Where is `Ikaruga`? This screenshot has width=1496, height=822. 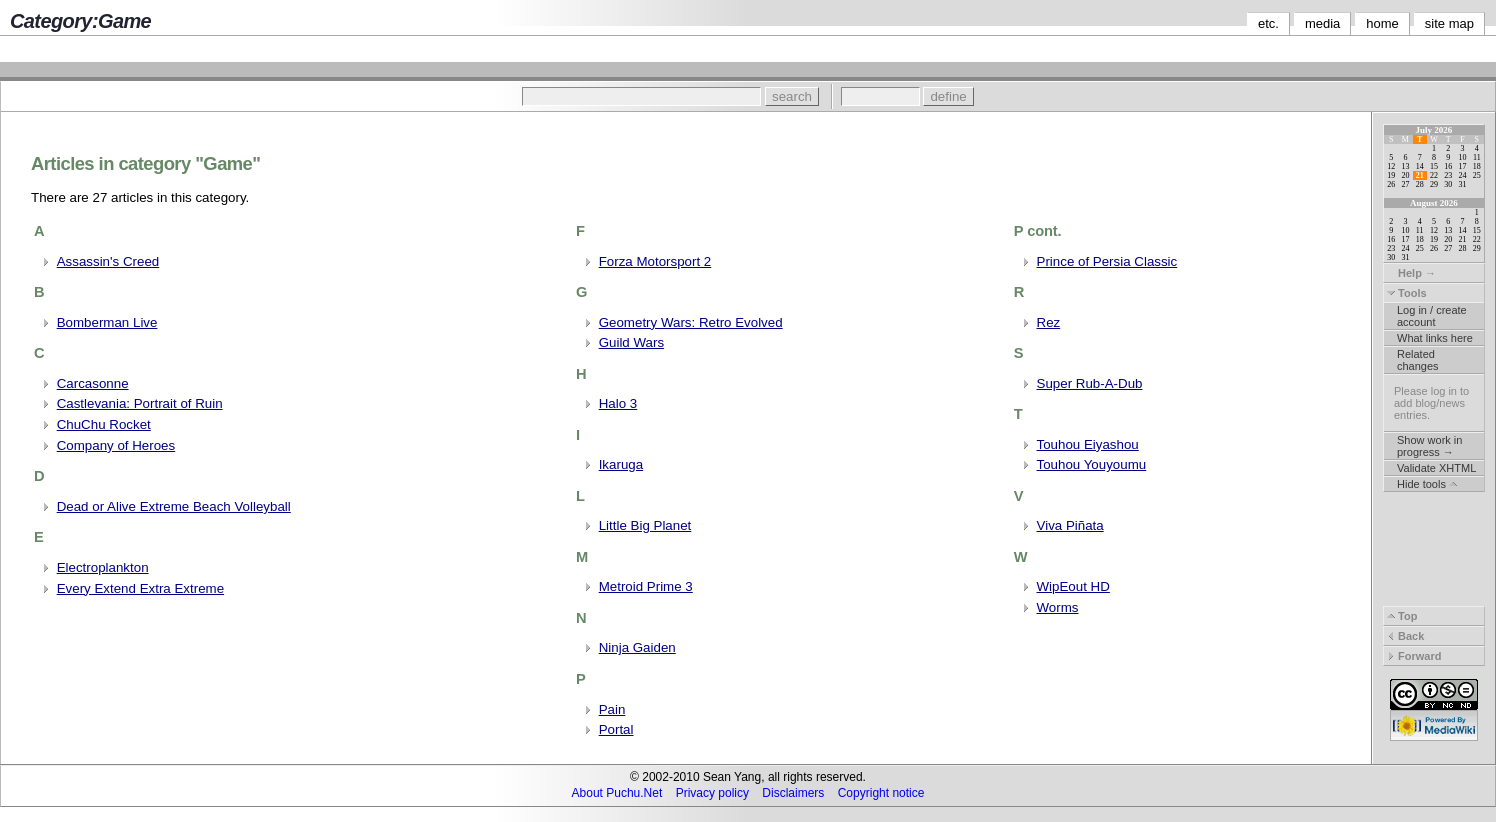
Ikaruga is located at coordinates (621, 464).